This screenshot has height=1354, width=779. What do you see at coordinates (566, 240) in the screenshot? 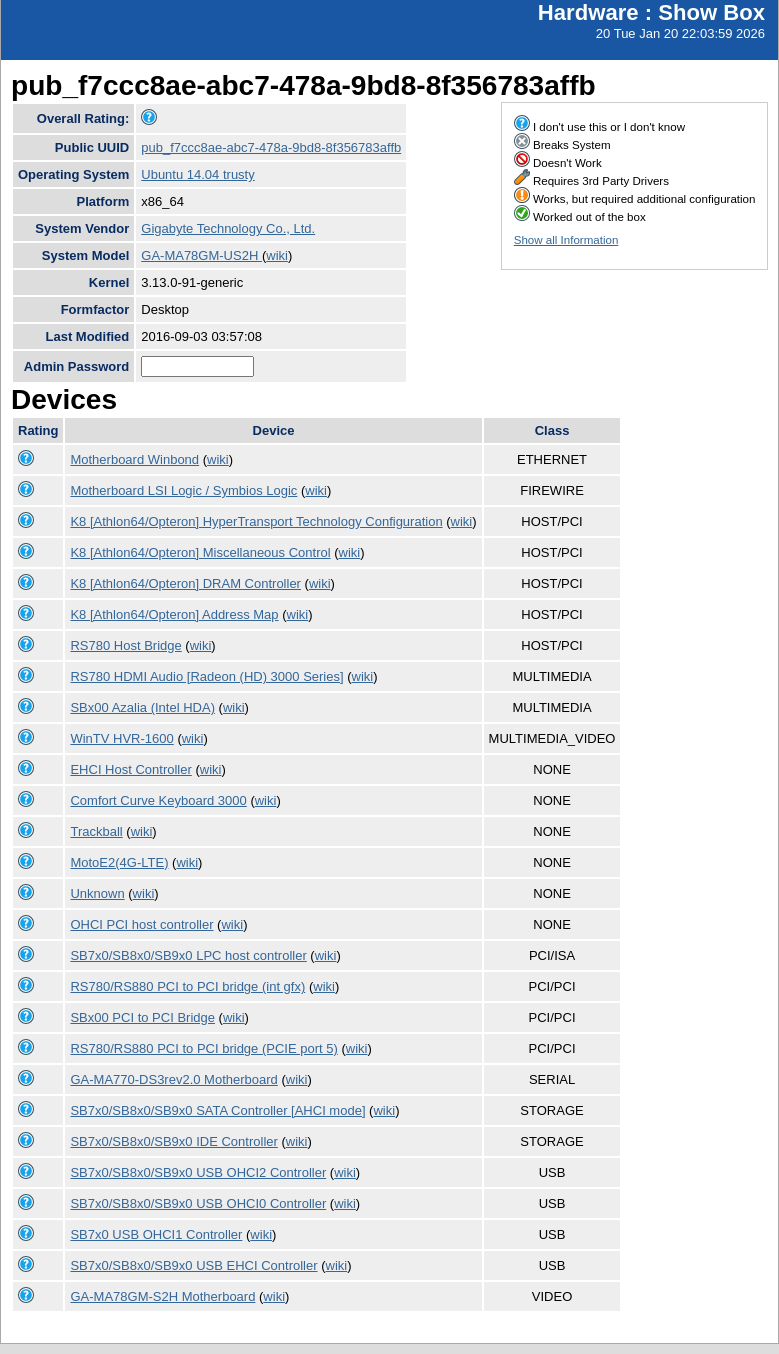
I see `Show all Information` at bounding box center [566, 240].